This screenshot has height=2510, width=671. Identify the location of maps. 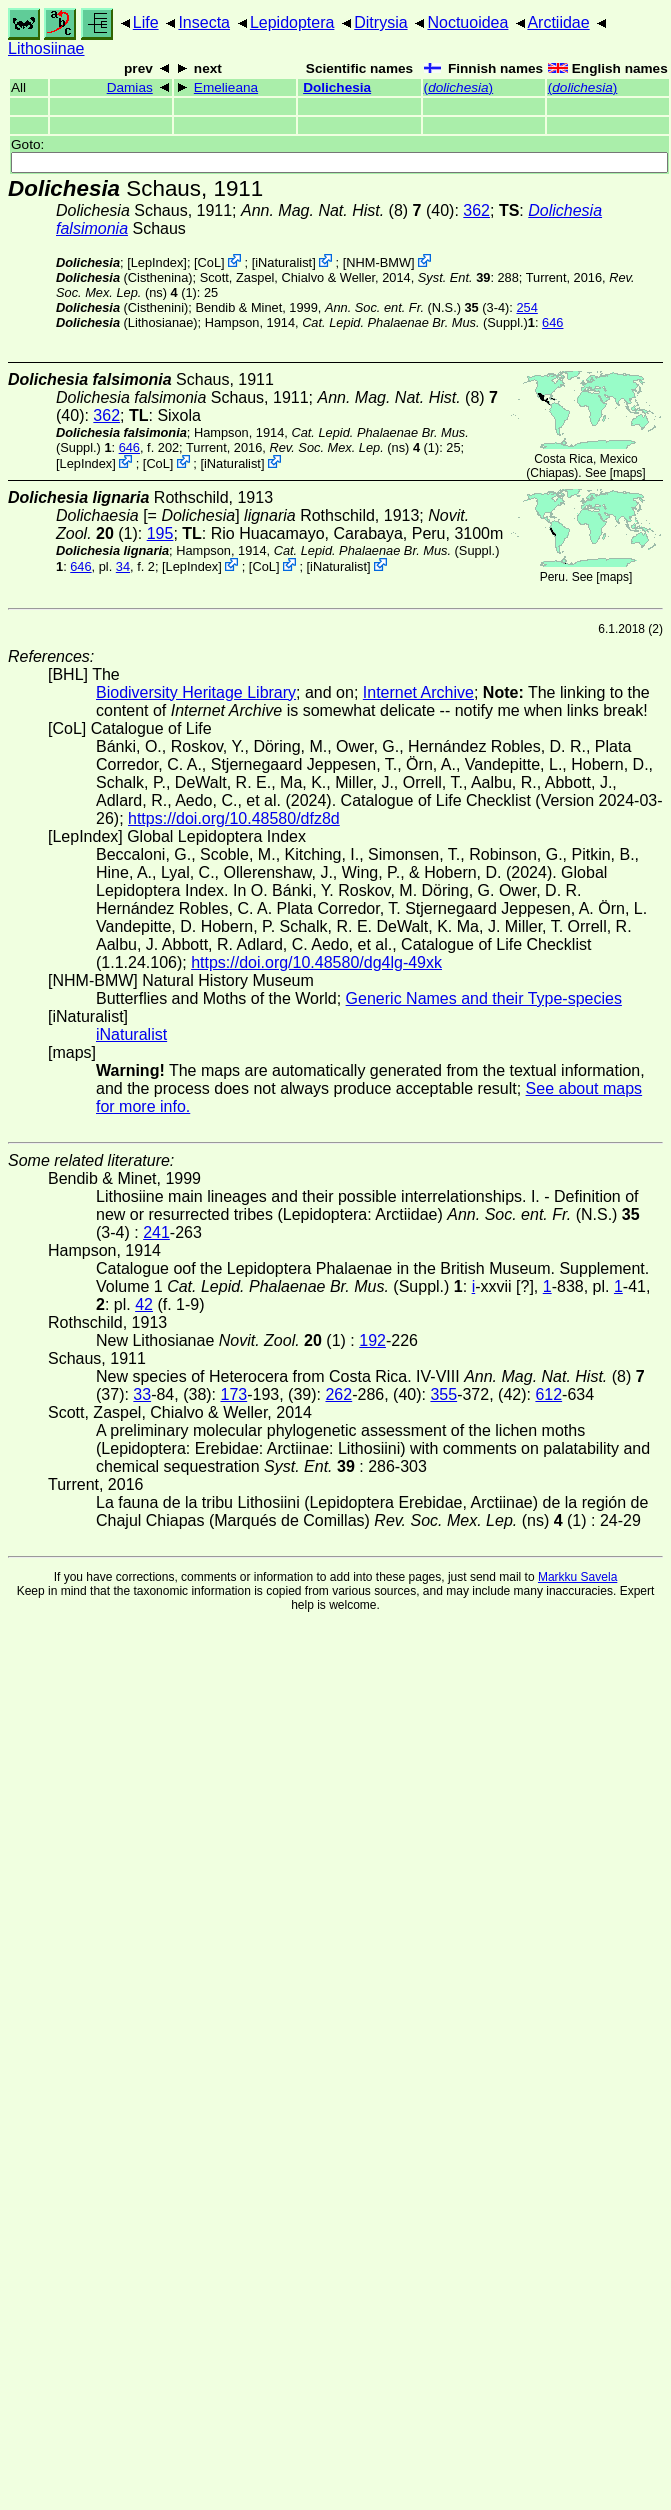
(627, 473).